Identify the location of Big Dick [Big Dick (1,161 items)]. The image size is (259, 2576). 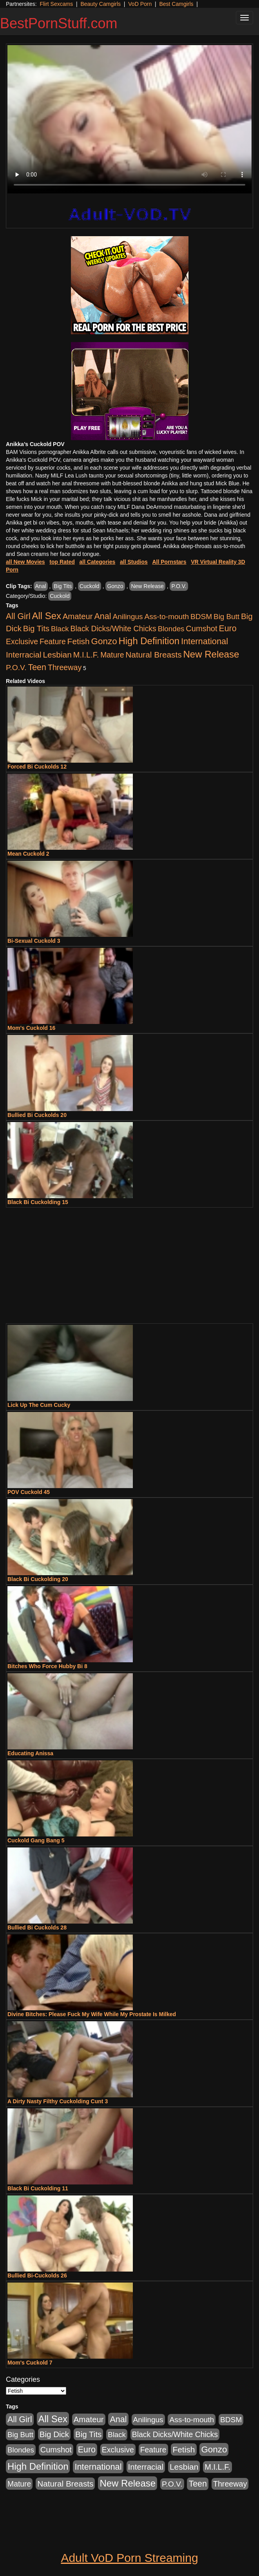
(54, 2434).